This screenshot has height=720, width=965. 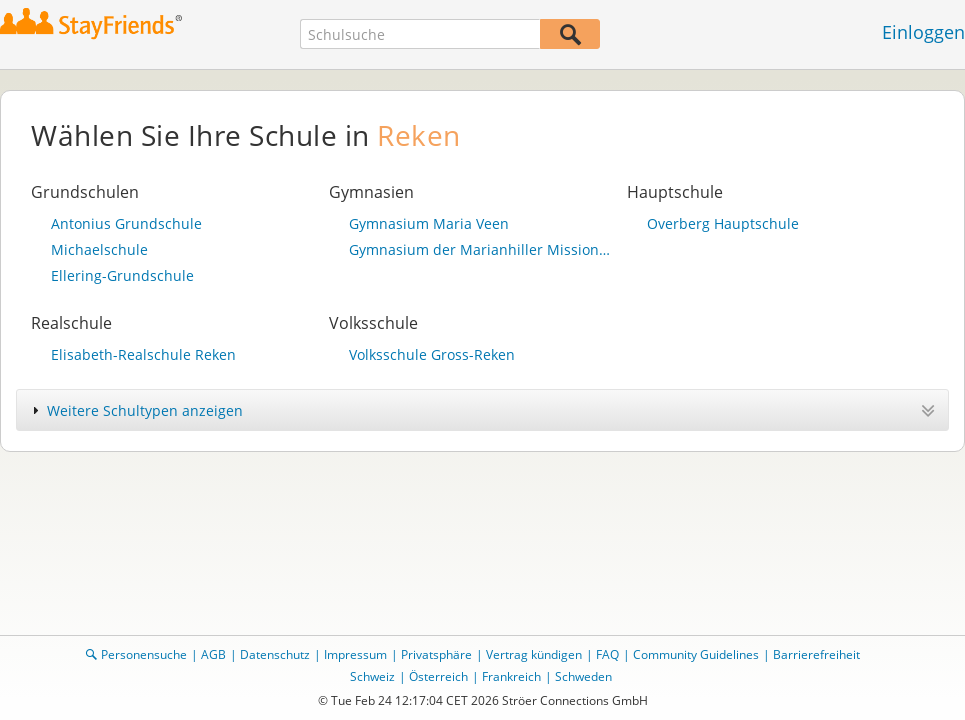 I want to click on Volksschule Gross-Reken, so click(x=432, y=354).